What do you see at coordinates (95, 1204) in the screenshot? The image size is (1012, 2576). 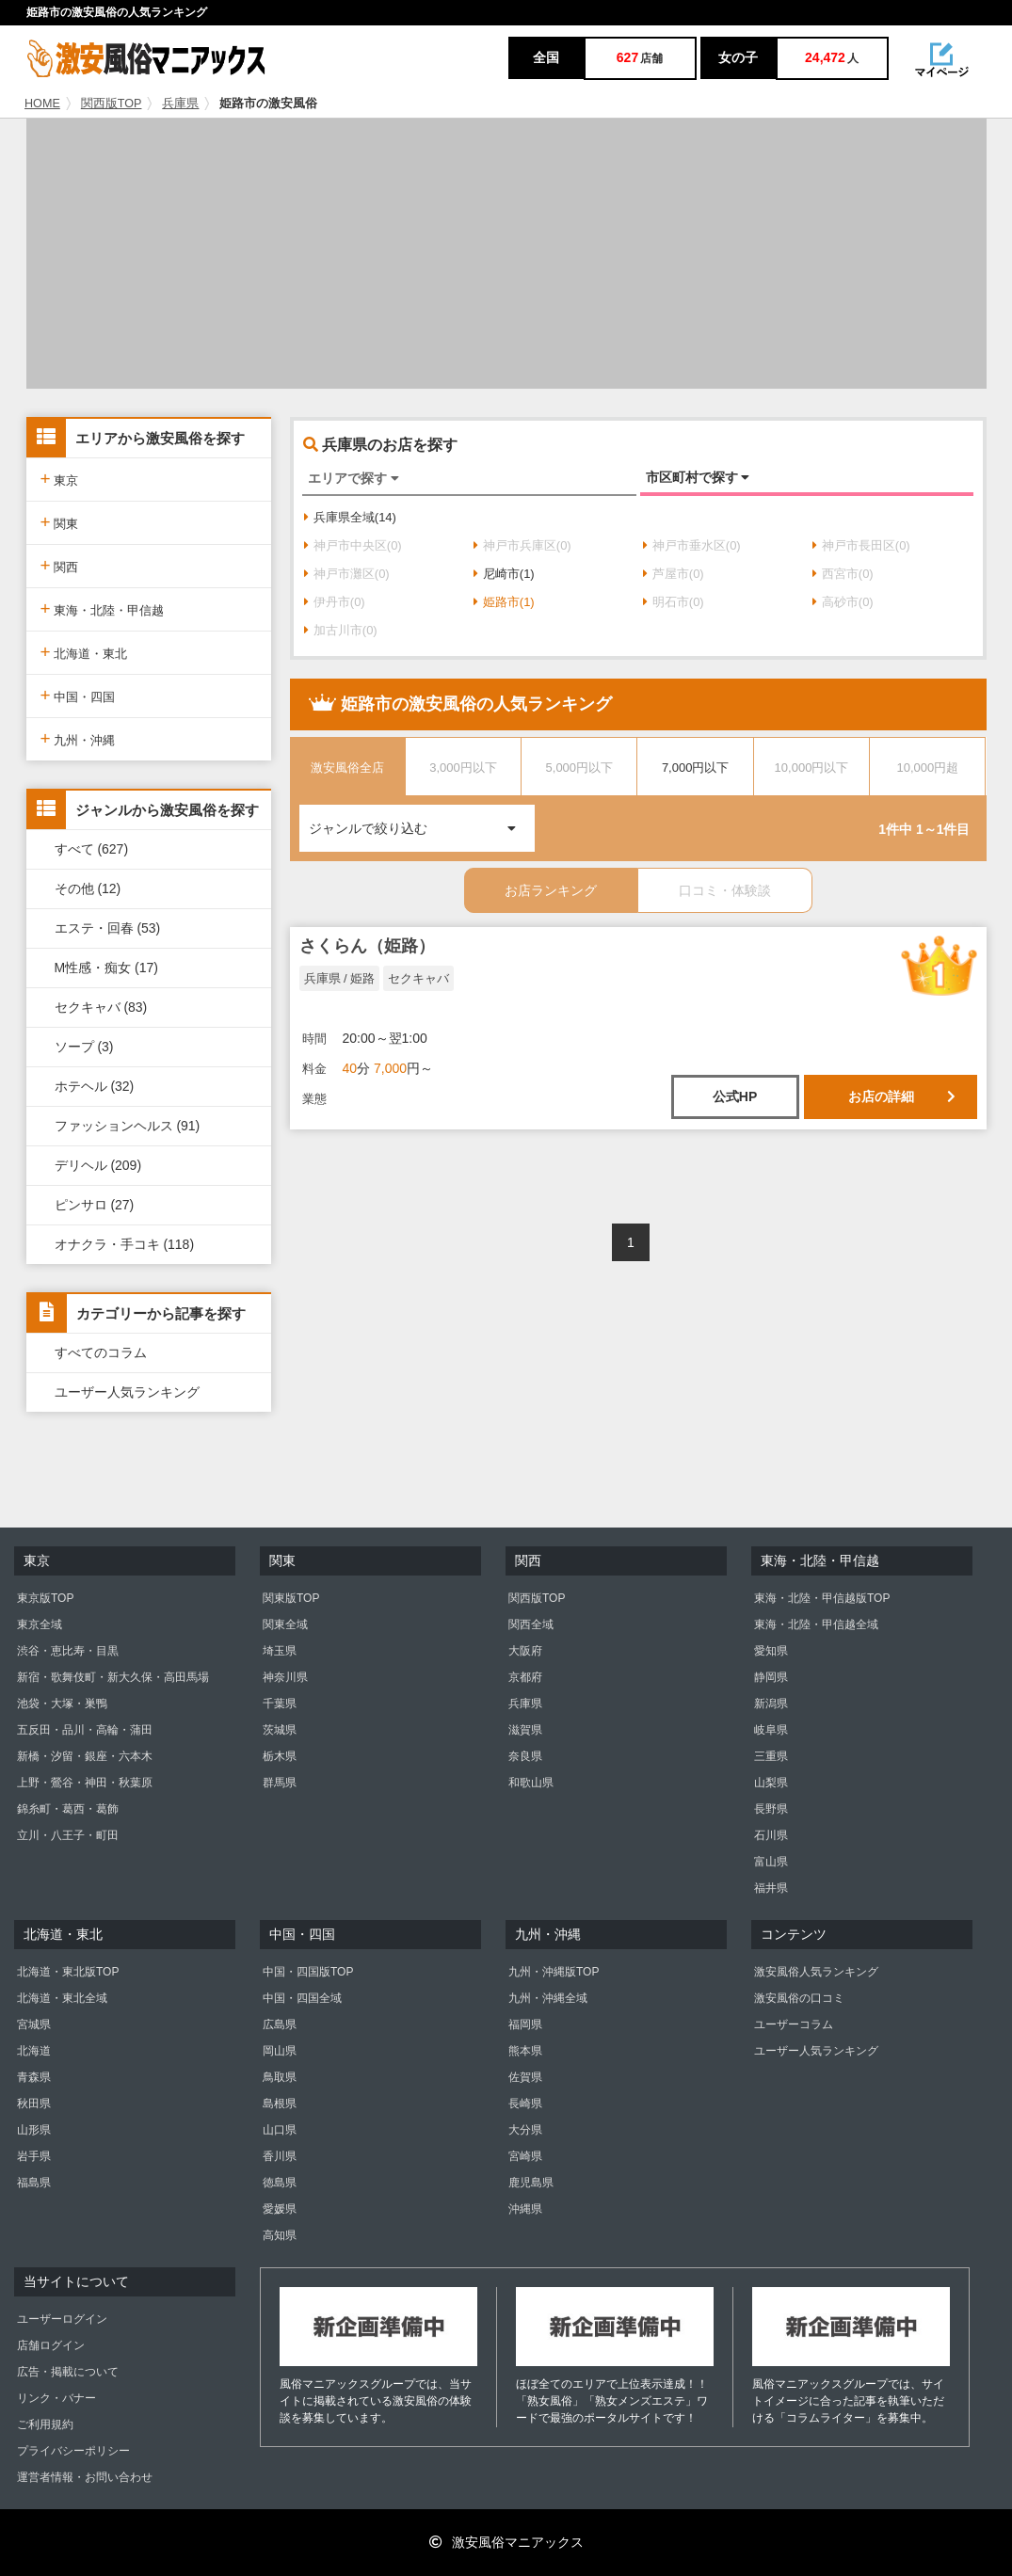 I see `ピンサロ (27)` at bounding box center [95, 1204].